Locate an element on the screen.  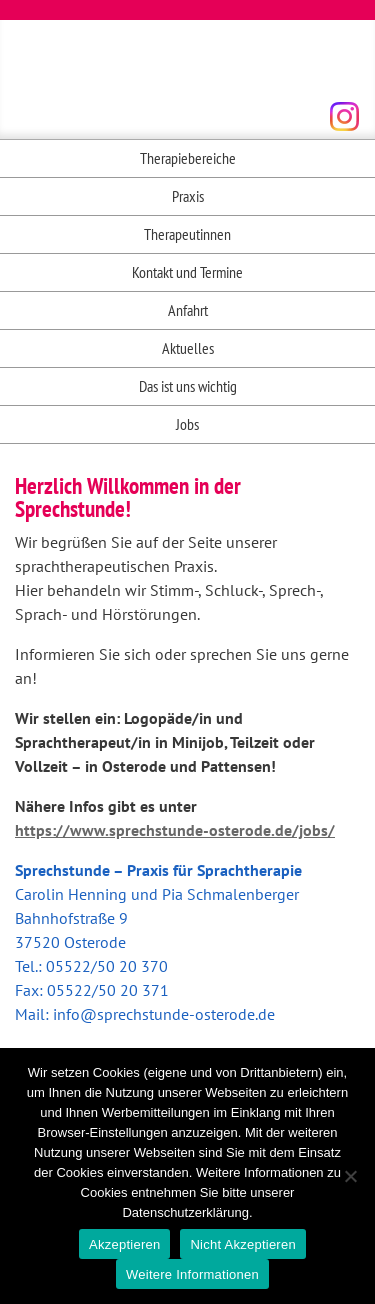
Anfahrt is located at coordinates (188, 310).